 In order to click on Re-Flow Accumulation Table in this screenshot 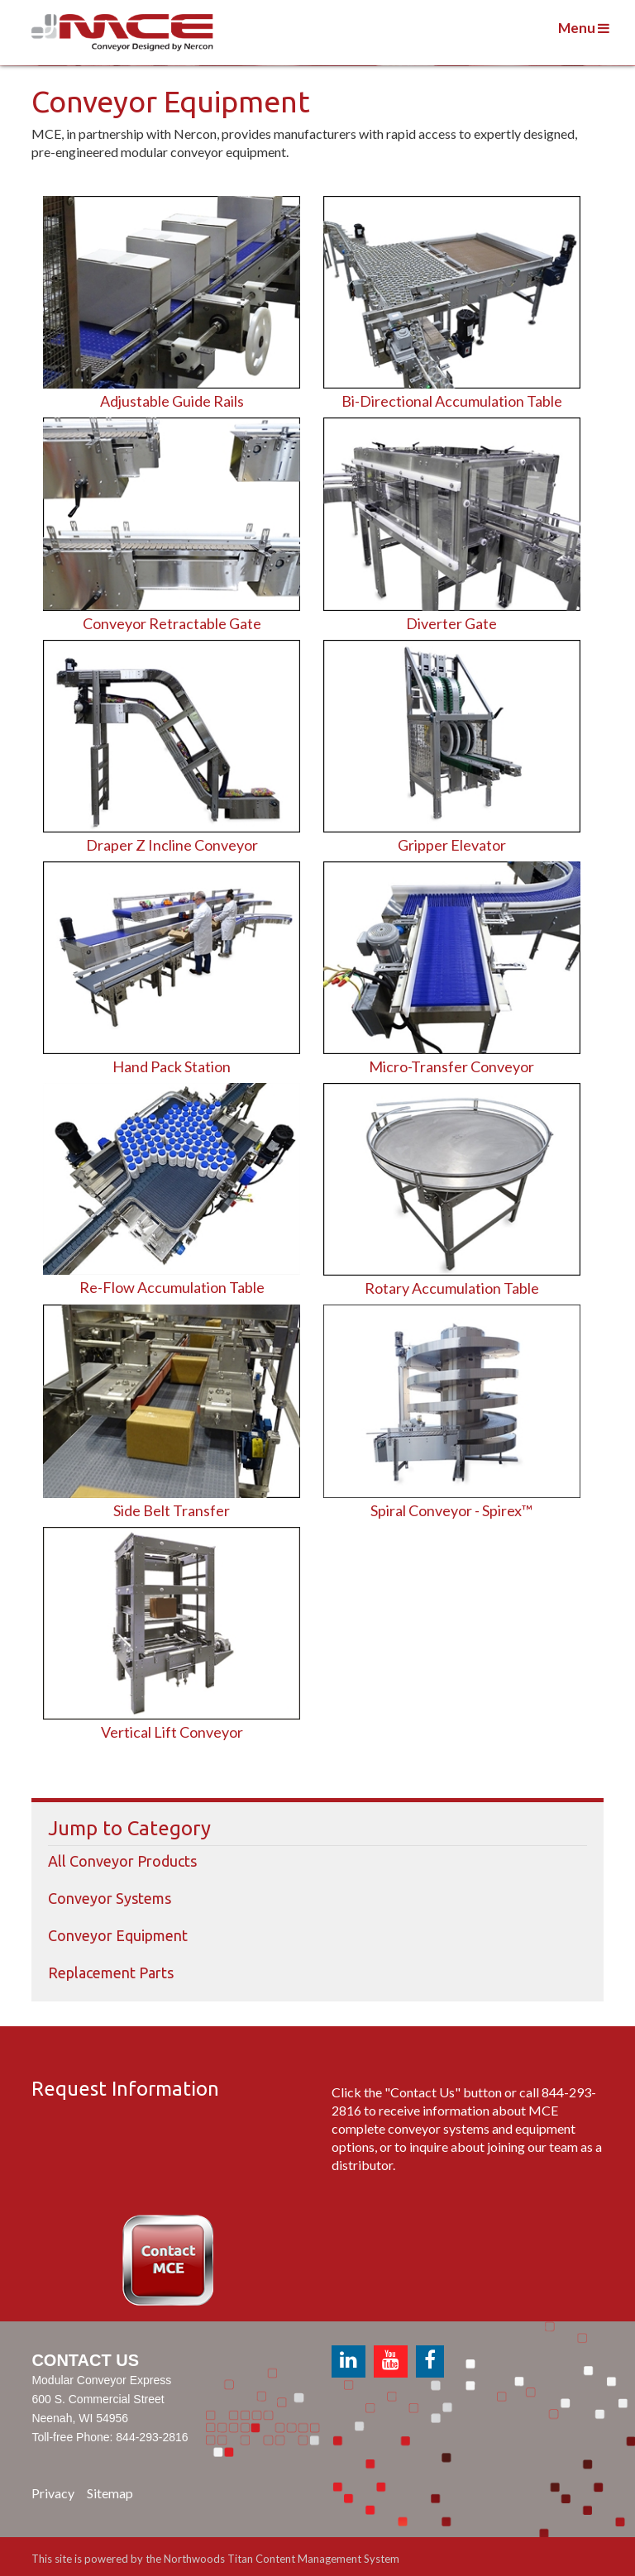, I will do `click(172, 1287)`.